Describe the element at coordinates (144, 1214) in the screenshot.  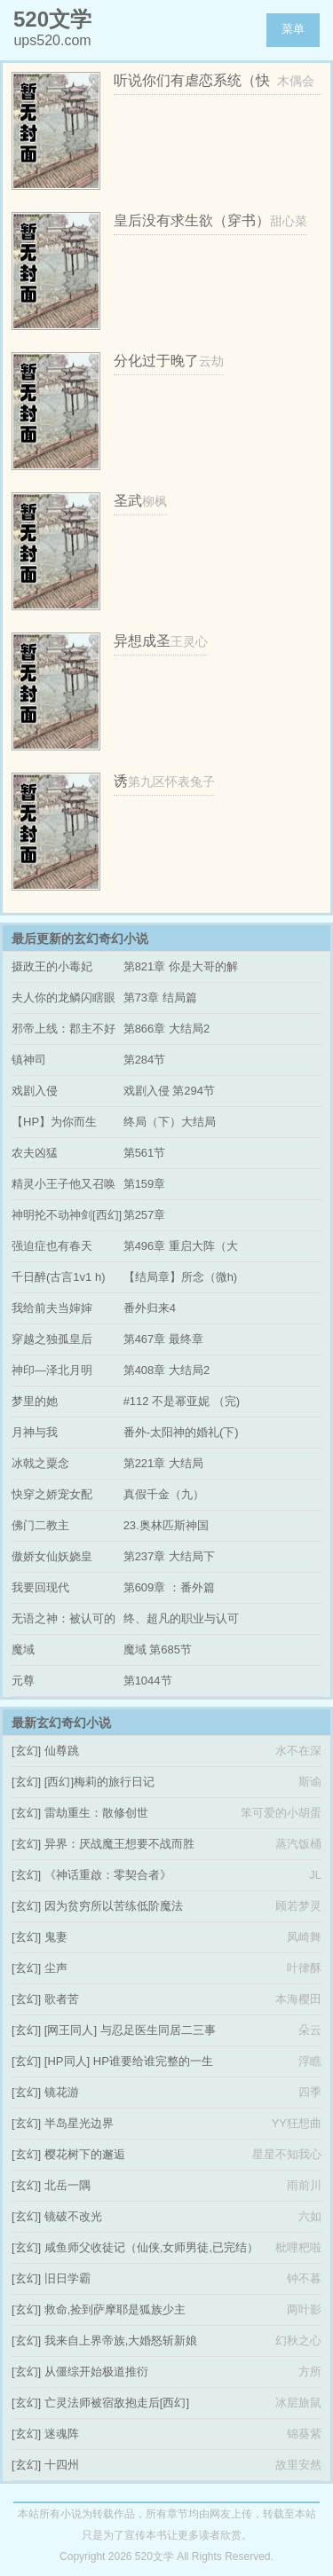
I see `第257章` at that location.